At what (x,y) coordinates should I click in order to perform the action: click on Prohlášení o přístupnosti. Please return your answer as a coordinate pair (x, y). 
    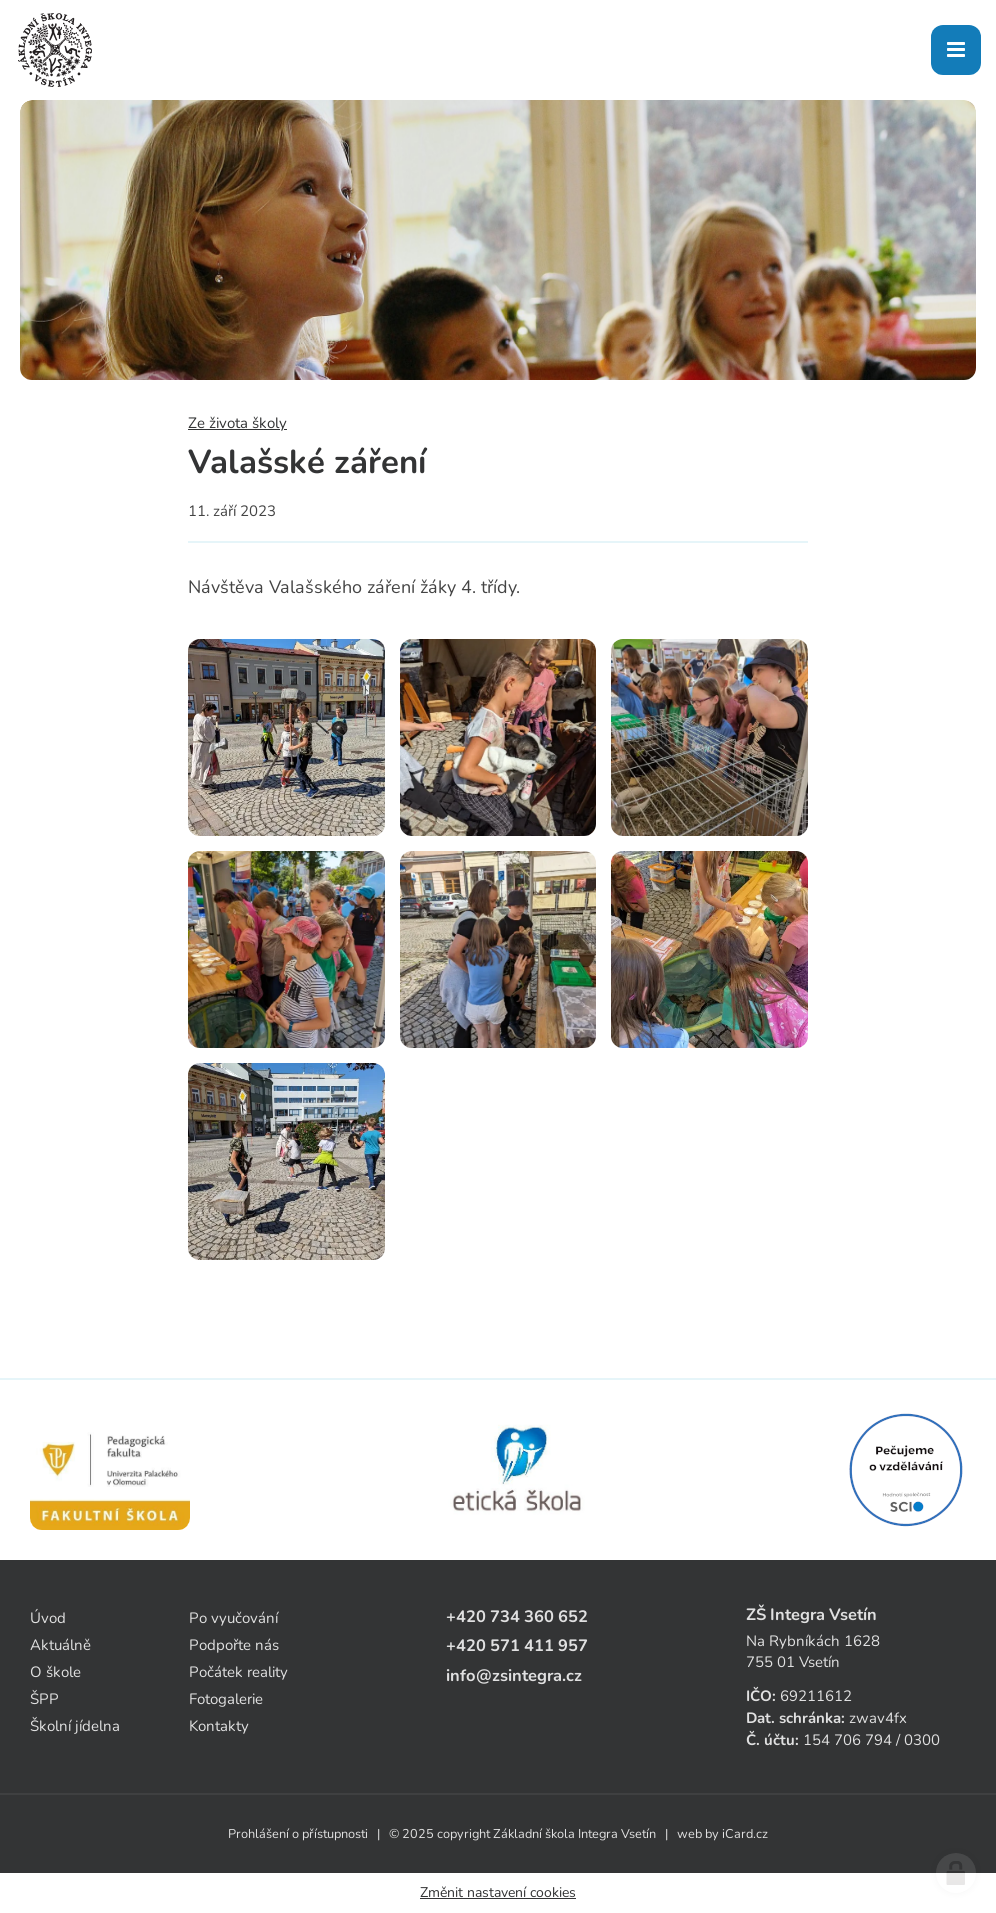
    Looking at the image, I should click on (298, 1834).